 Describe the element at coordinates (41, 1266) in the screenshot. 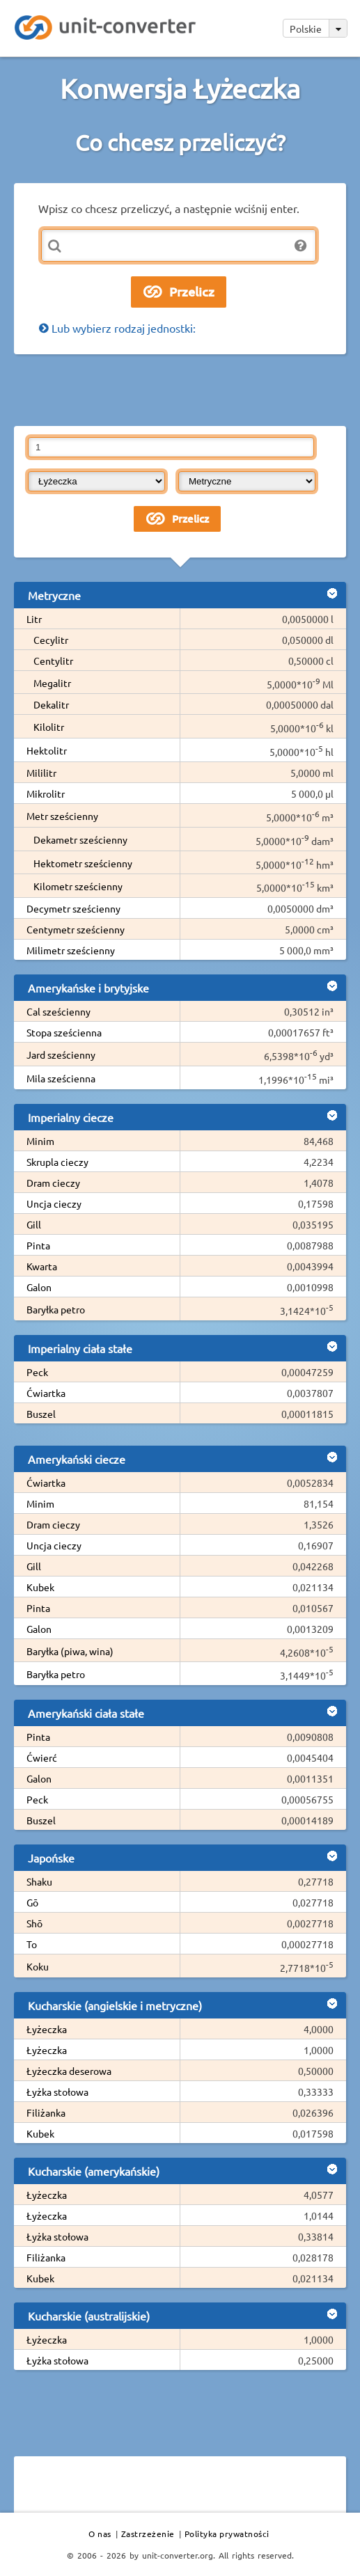

I see `Kwarta` at that location.